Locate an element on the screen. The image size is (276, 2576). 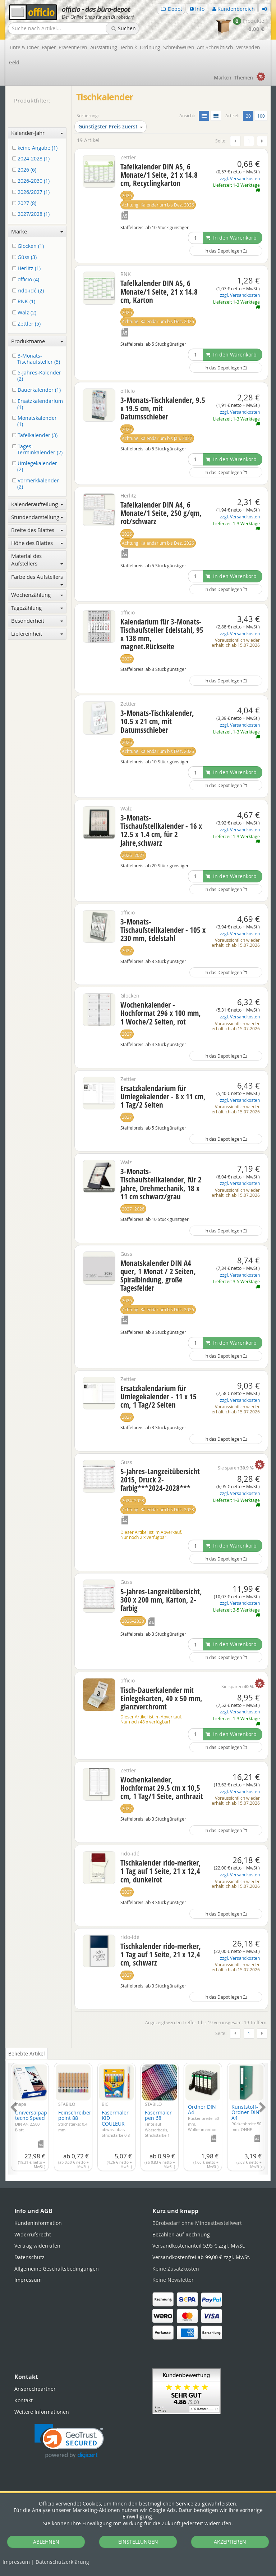
Widerrufsrecht is located at coordinates (32, 2234).